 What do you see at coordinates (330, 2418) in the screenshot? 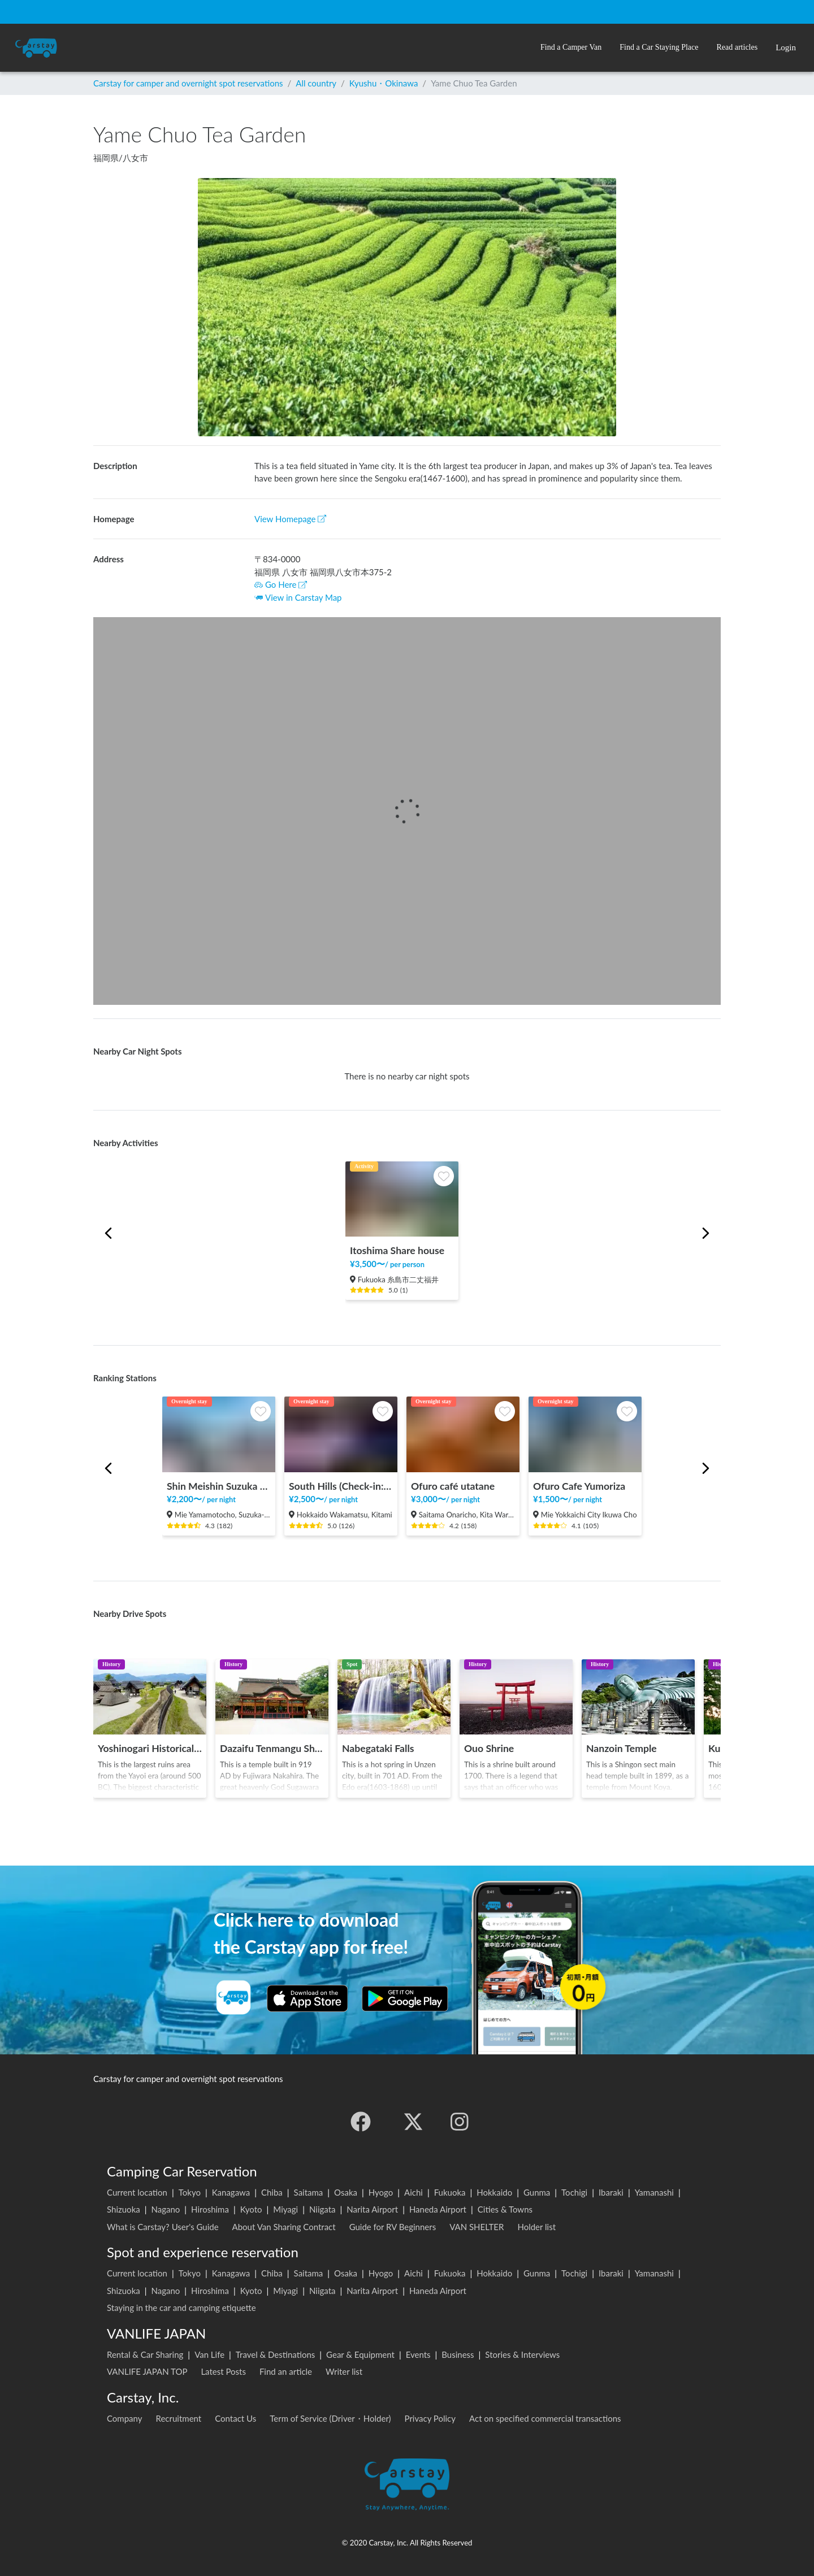
I see `Term of Service (Driver・Holder)` at bounding box center [330, 2418].